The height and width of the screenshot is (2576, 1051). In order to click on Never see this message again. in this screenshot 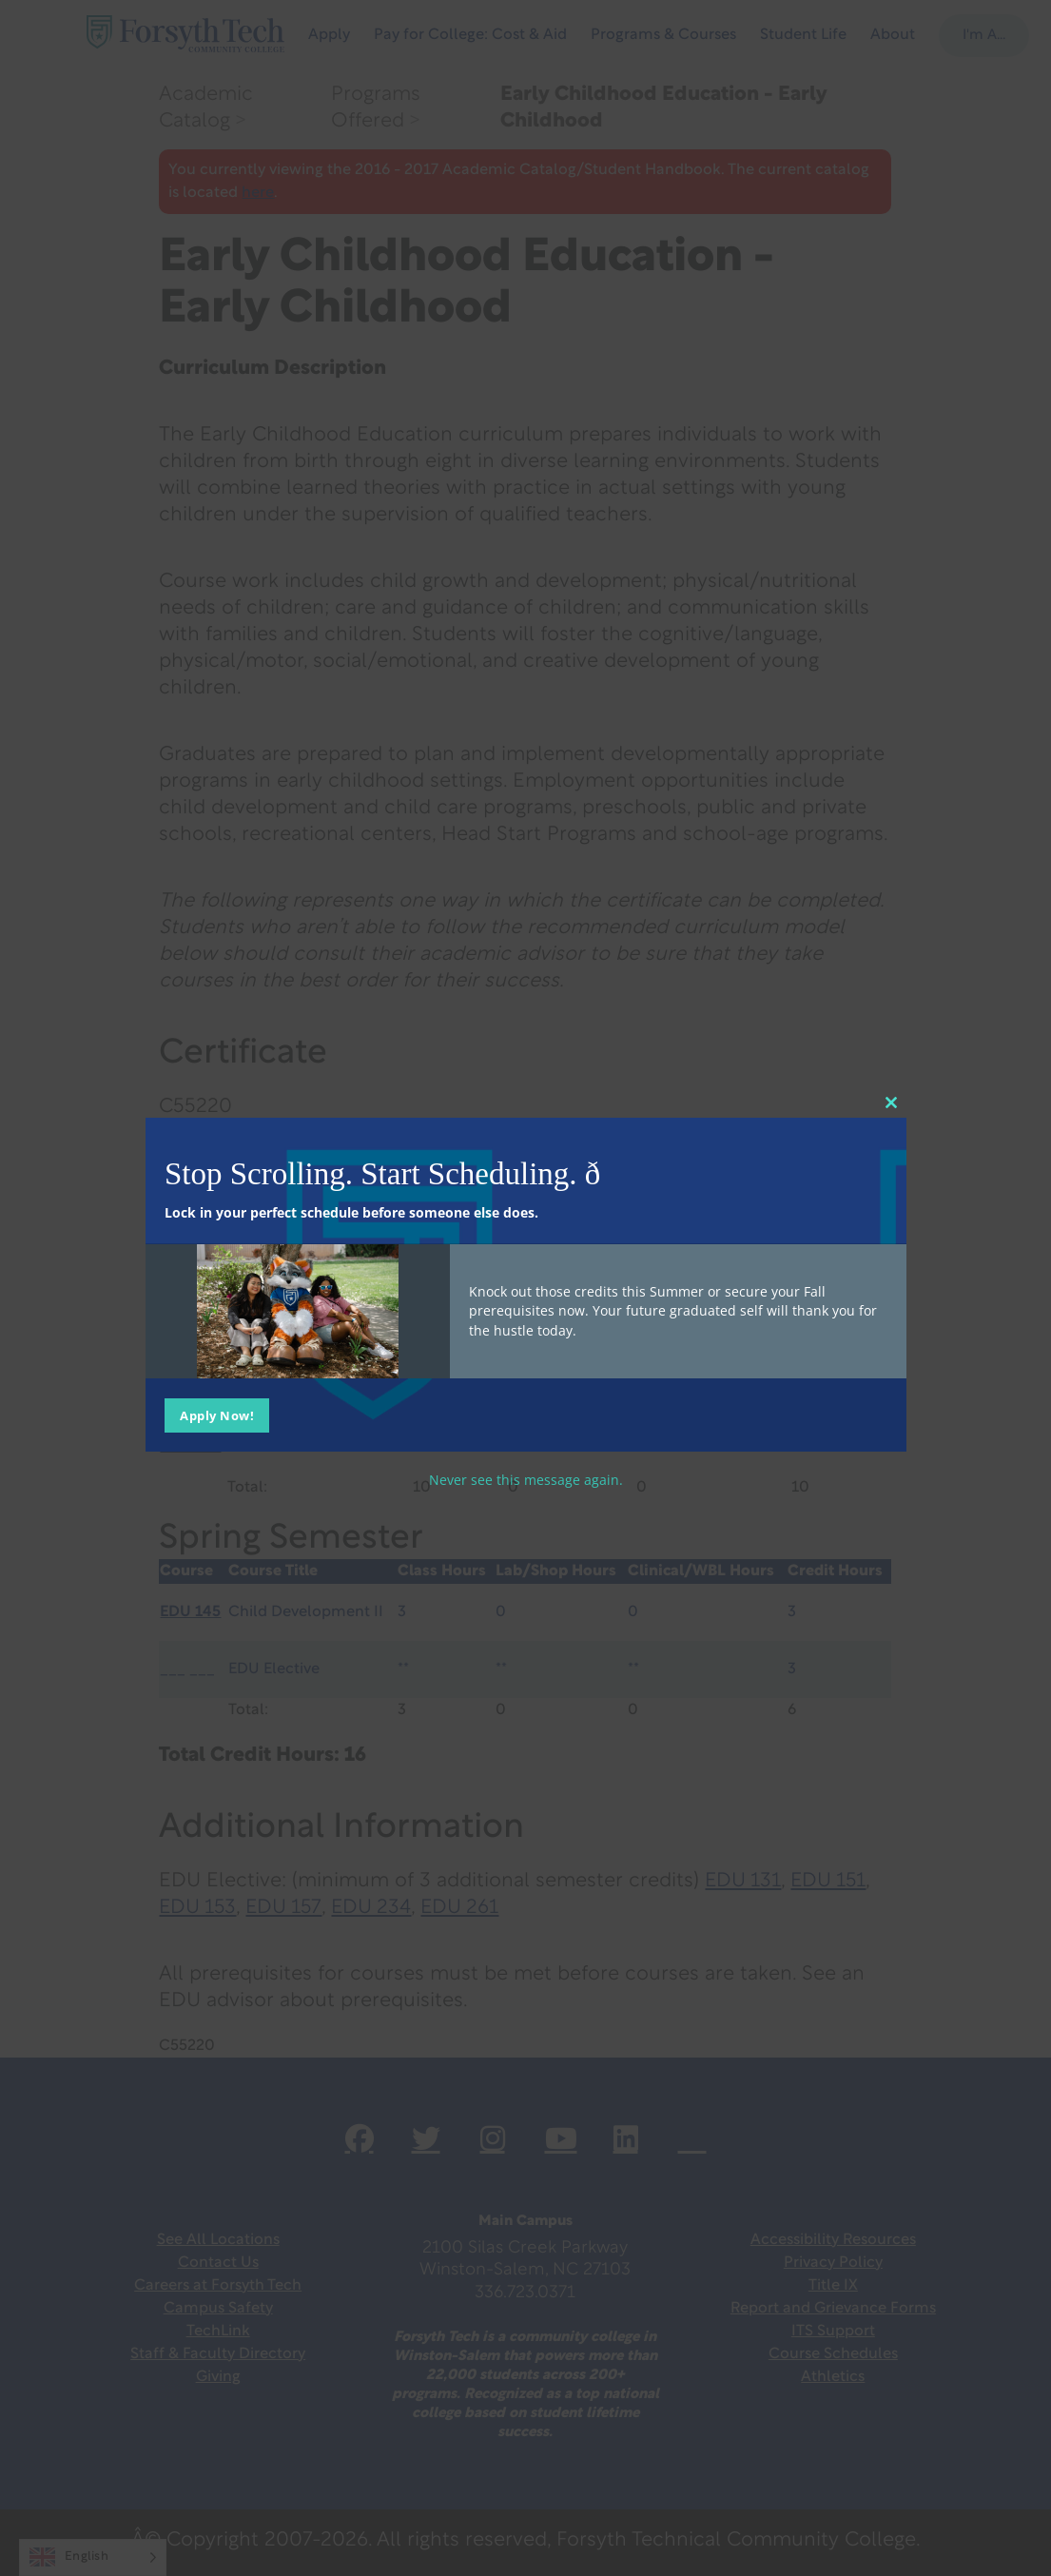, I will do `click(526, 1479)`.